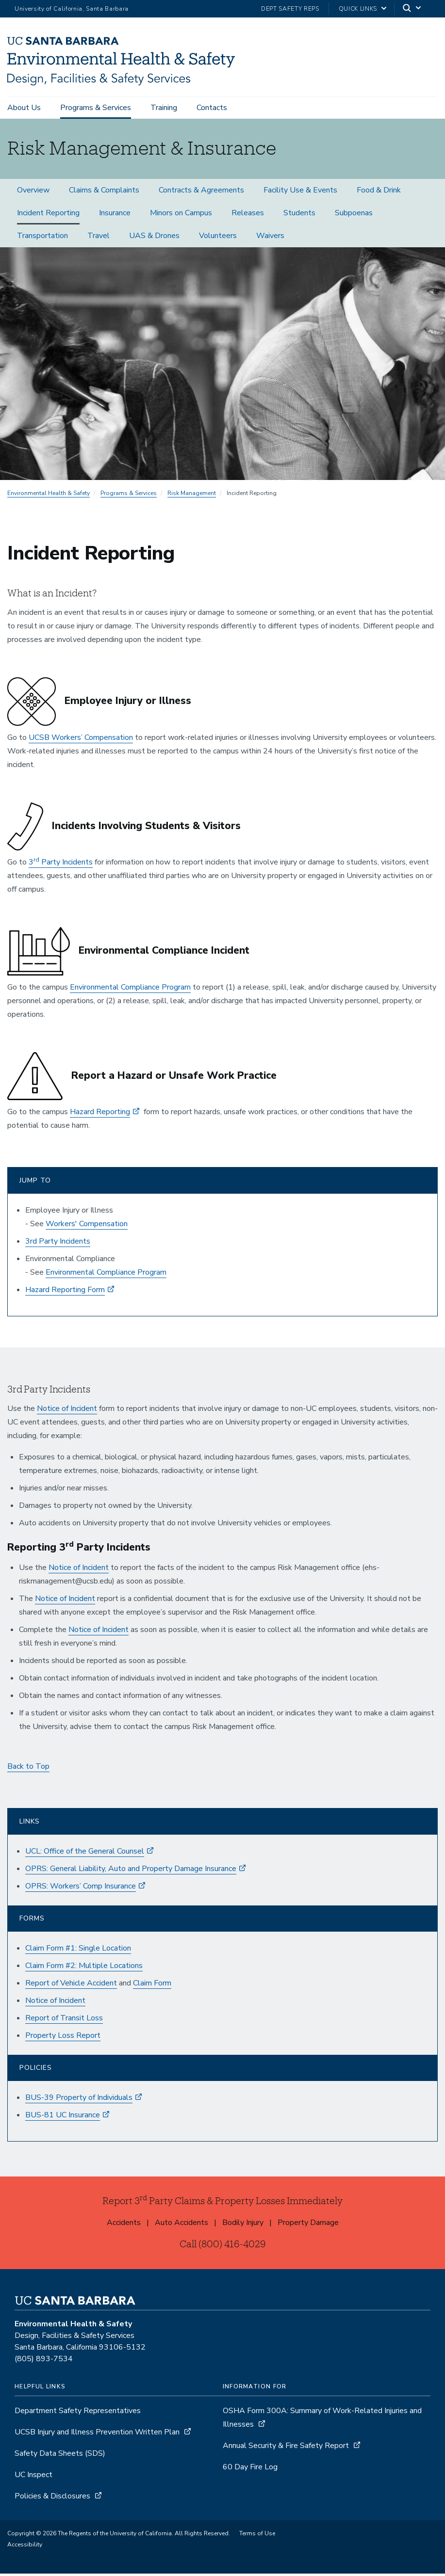 This screenshot has width=445, height=2576. Describe the element at coordinates (412, 8) in the screenshot. I see `[Search]` at that location.